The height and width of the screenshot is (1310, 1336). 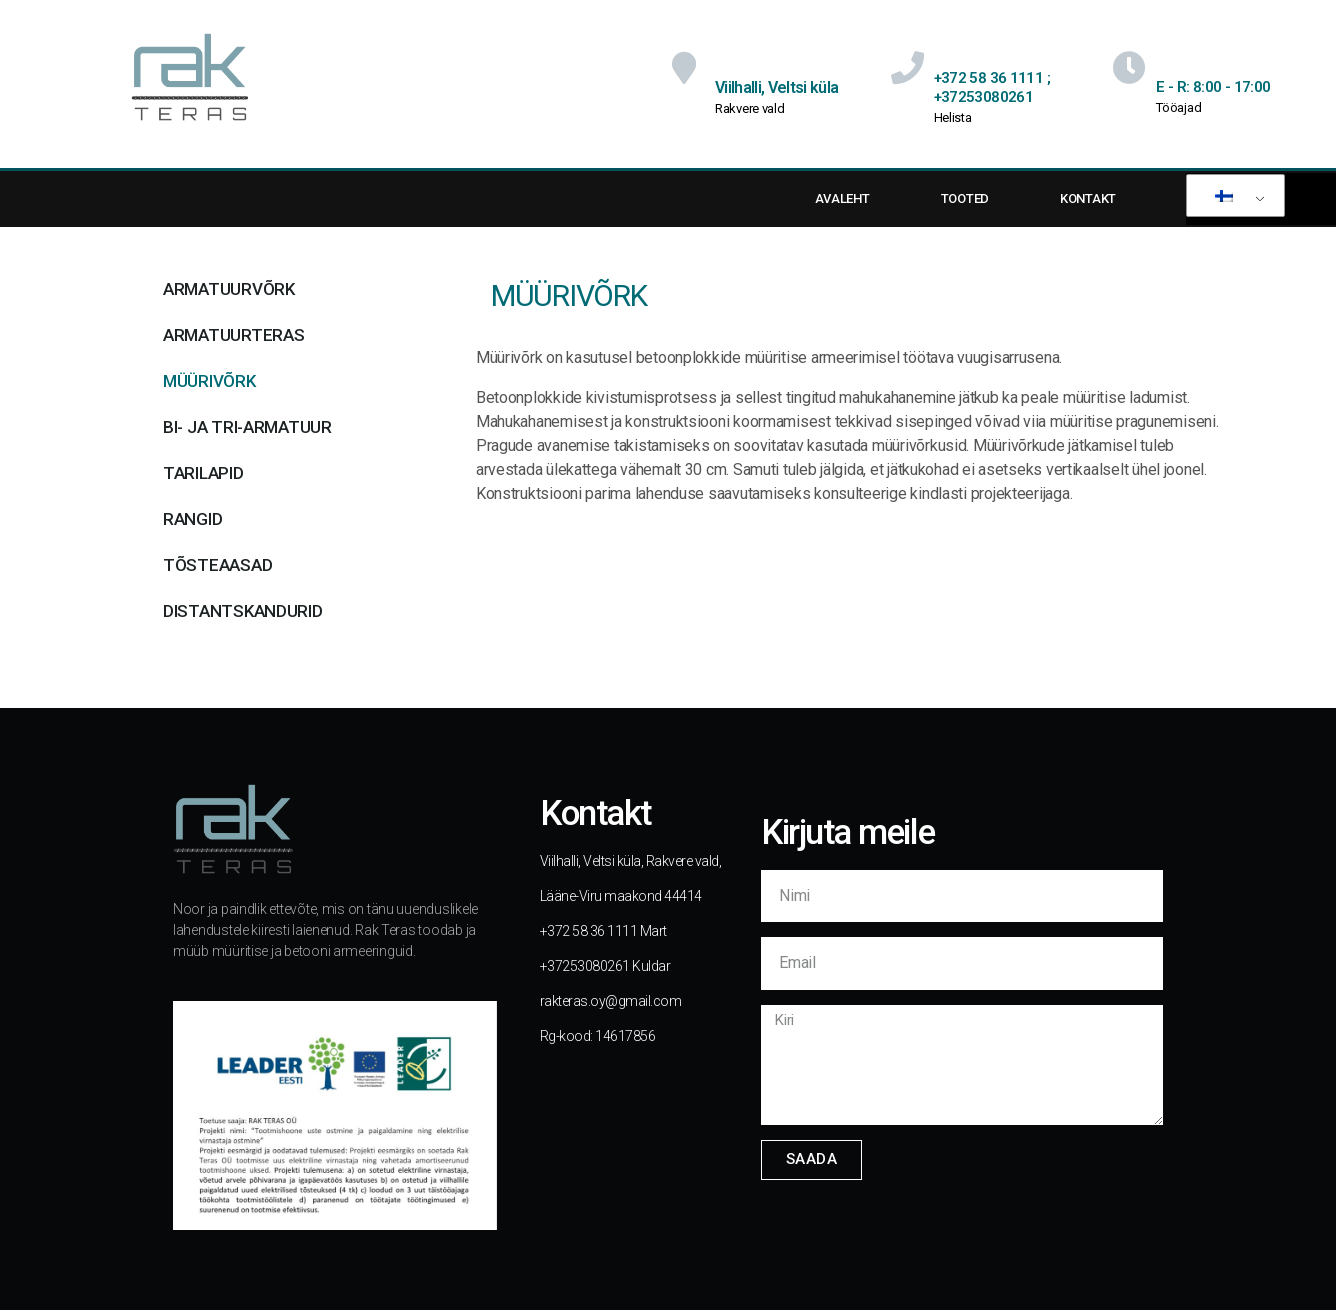 I want to click on BI- ja TRI-armatuur, so click(x=247, y=427).